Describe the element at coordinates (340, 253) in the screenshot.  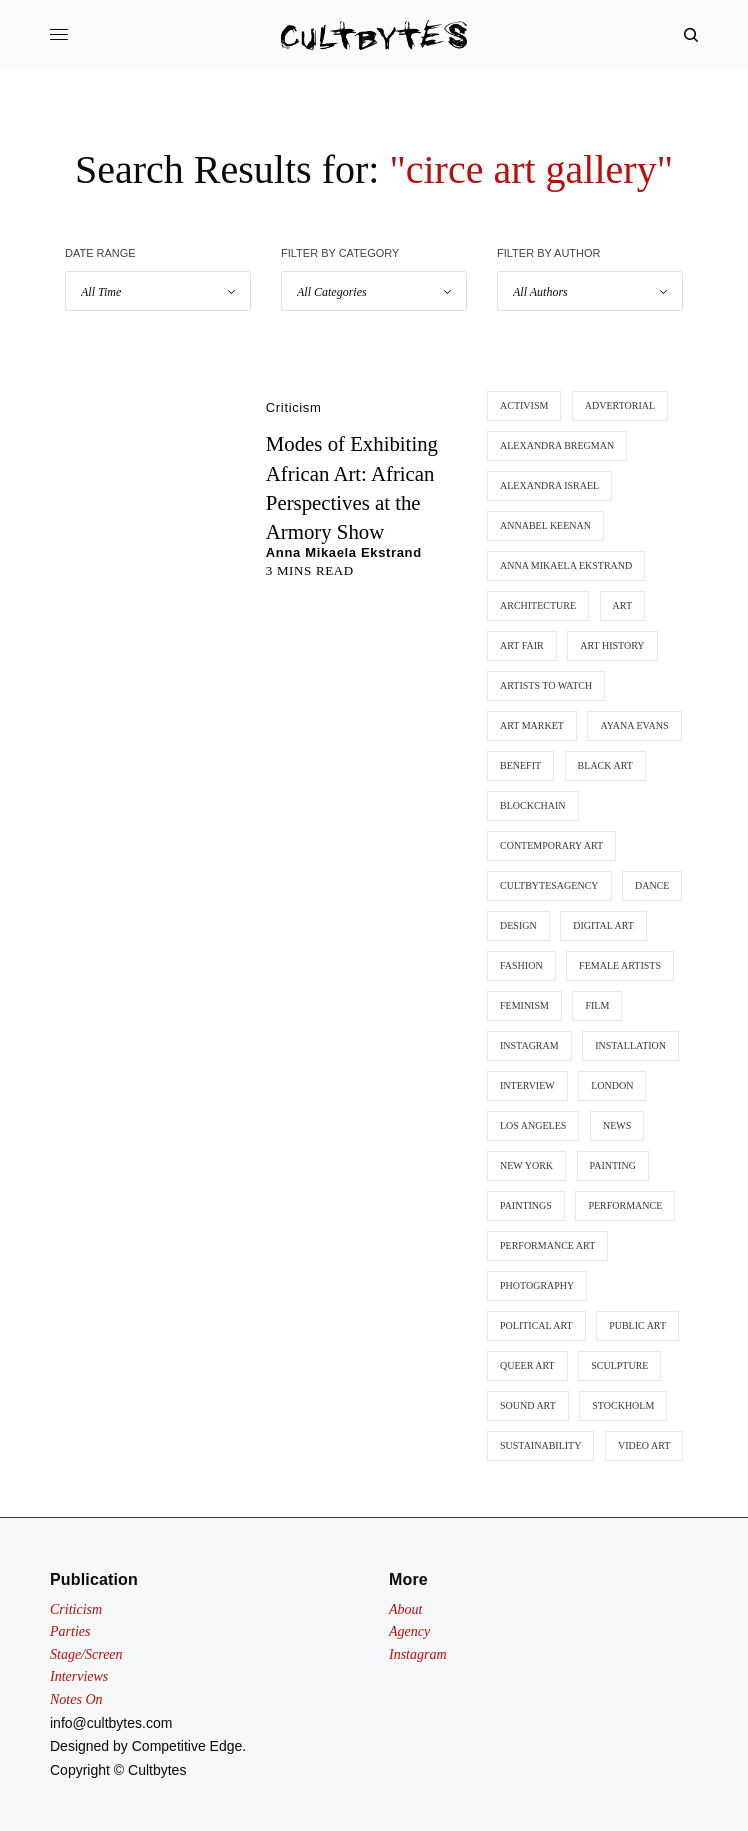
I see `Filter by Category` at that location.